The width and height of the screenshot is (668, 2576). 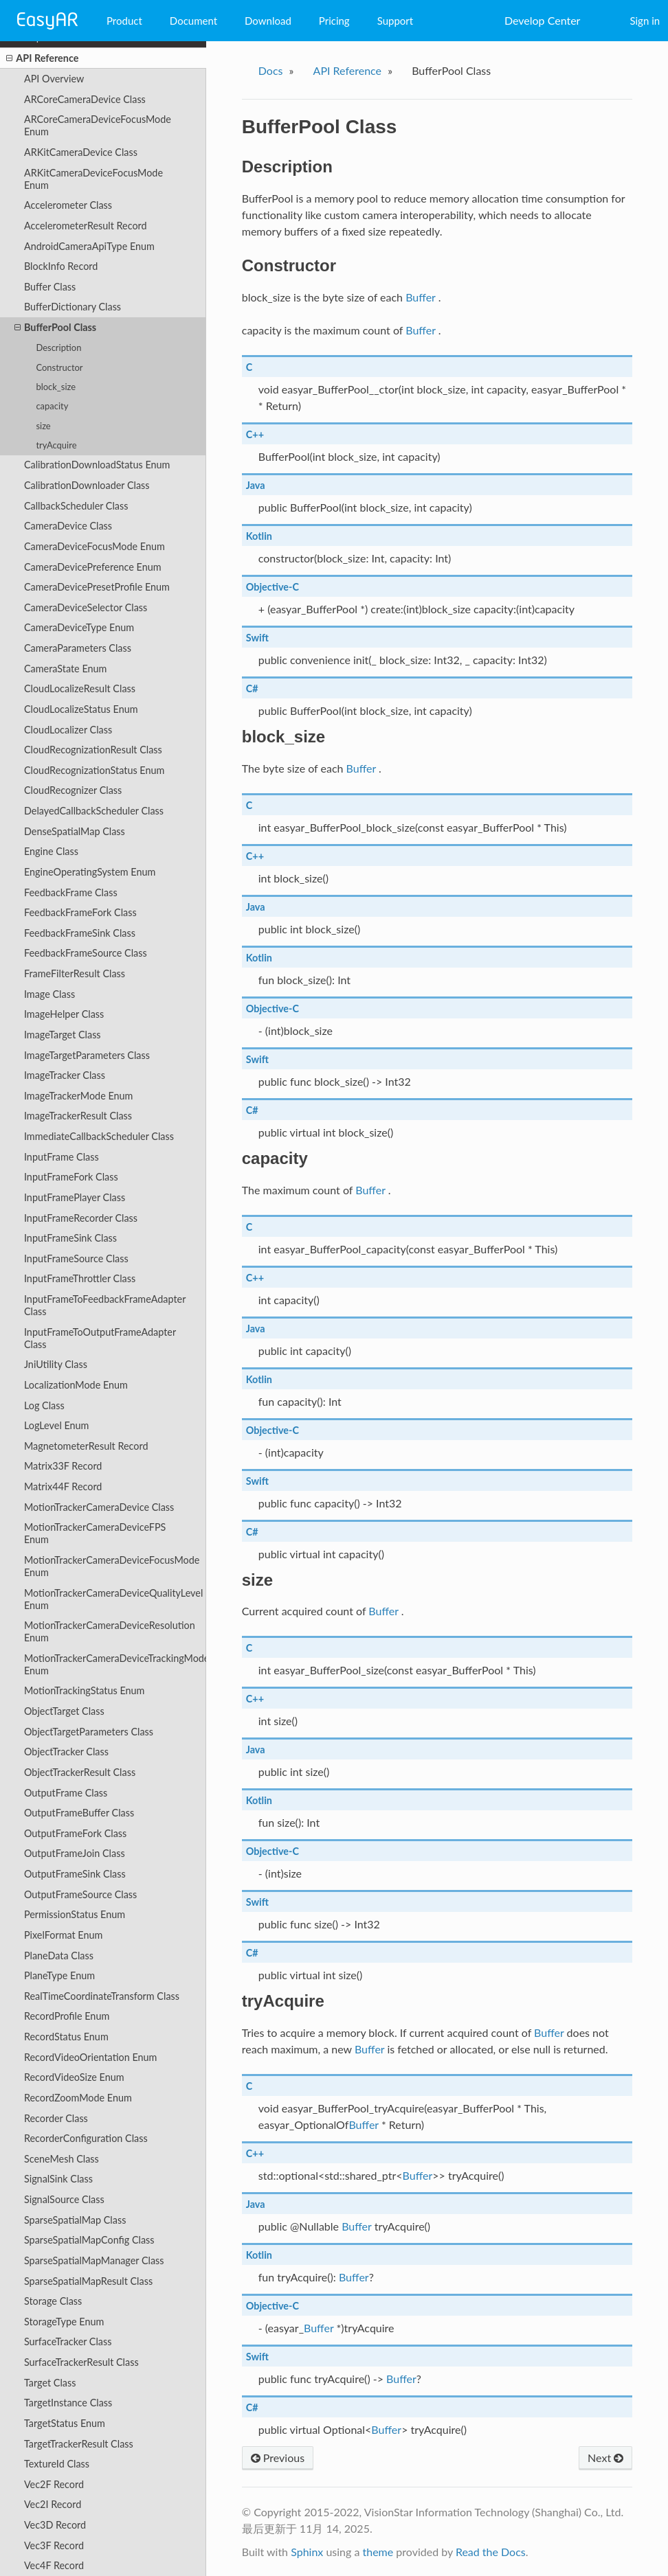 I want to click on OutputFrameSource Class, so click(x=80, y=1894).